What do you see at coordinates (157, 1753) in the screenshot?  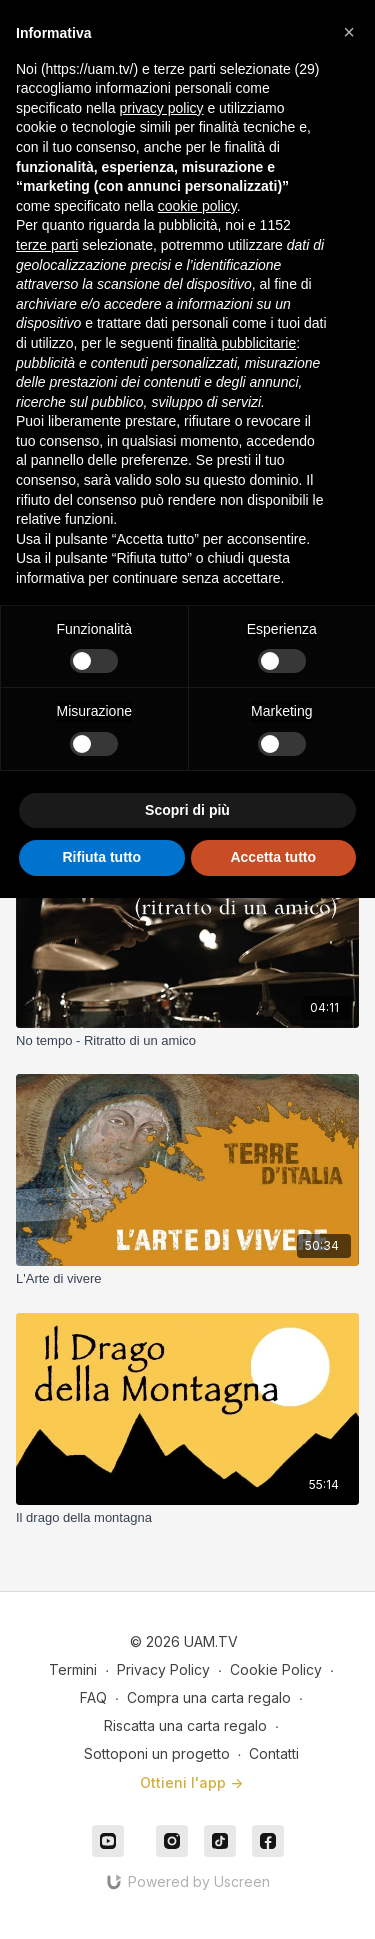 I see `Sottoponi un progetto` at bounding box center [157, 1753].